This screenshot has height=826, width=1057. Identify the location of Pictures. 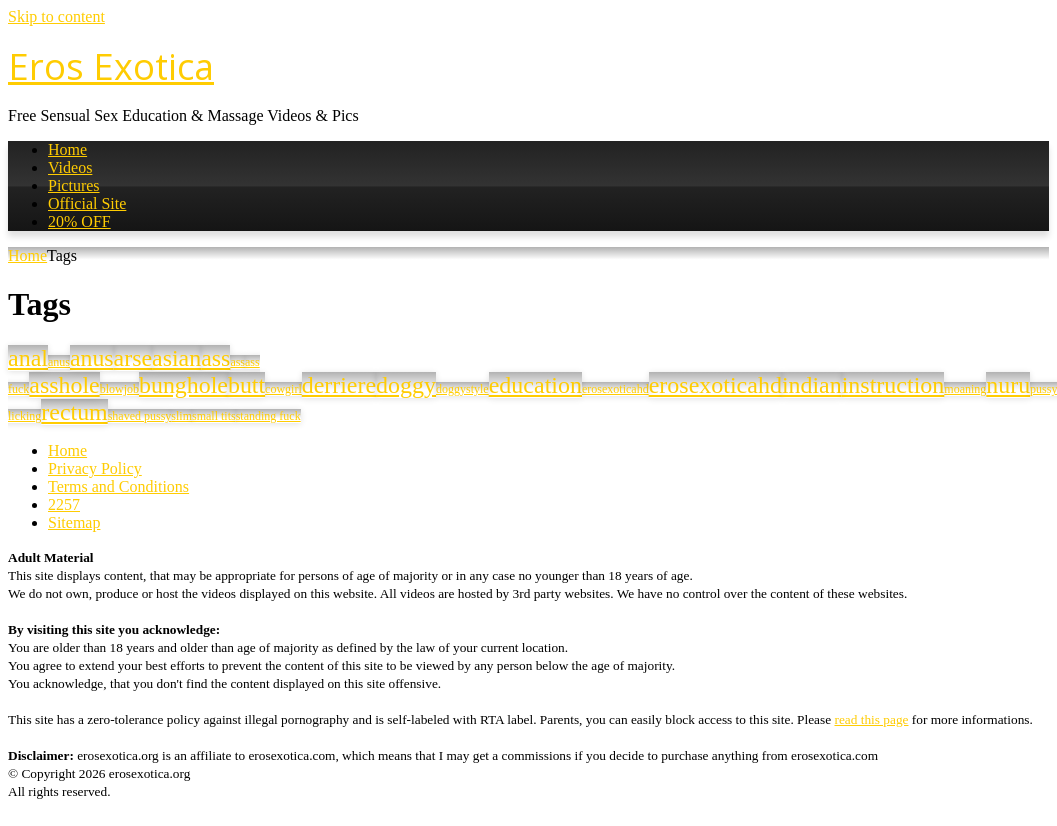
(74, 185).